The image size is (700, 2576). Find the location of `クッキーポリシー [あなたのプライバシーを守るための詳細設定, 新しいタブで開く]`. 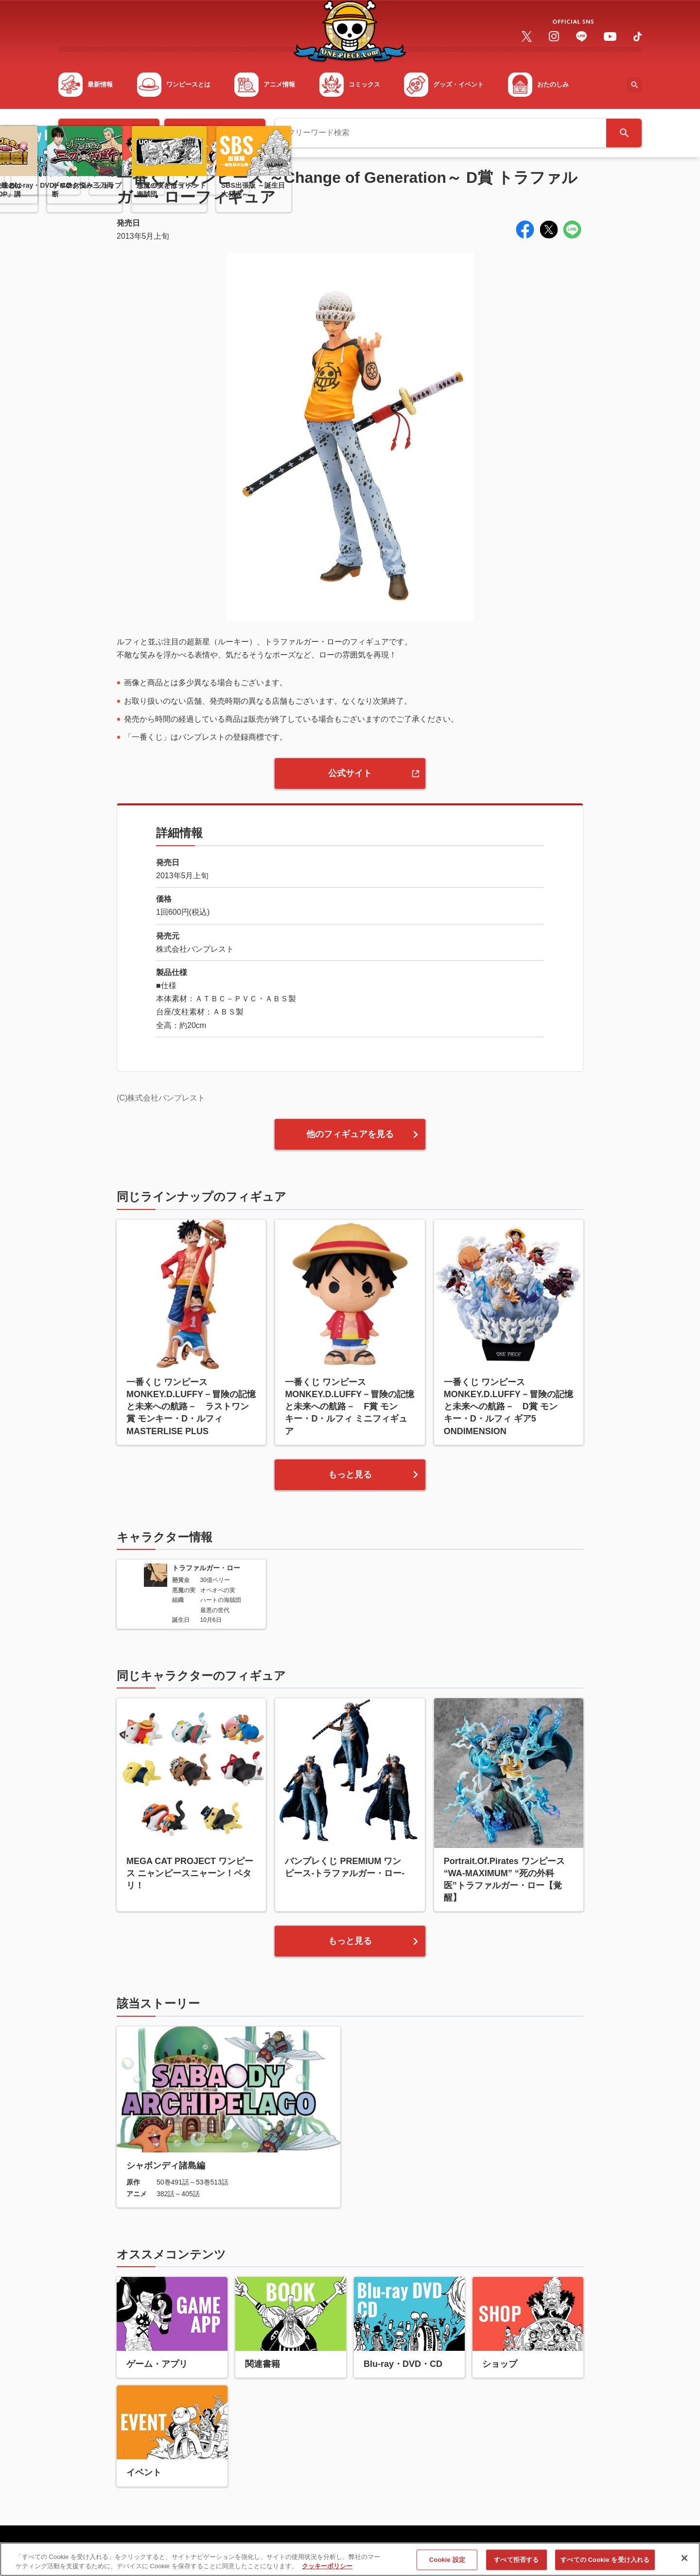

クッキーポリシー [あなたのプライバシーを守るための詳細設定, 新しいタブで開く] is located at coordinates (327, 2571).